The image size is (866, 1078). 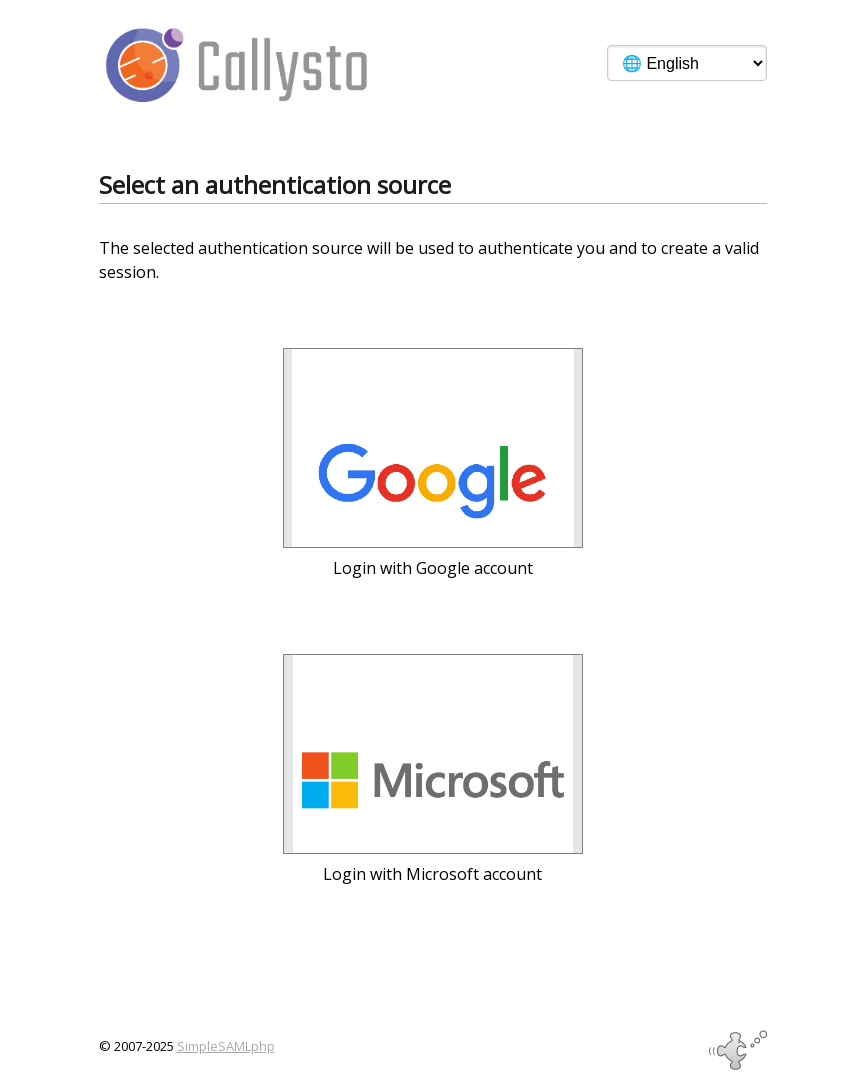 I want to click on SimpleSAMLphp, so click(x=226, y=1046).